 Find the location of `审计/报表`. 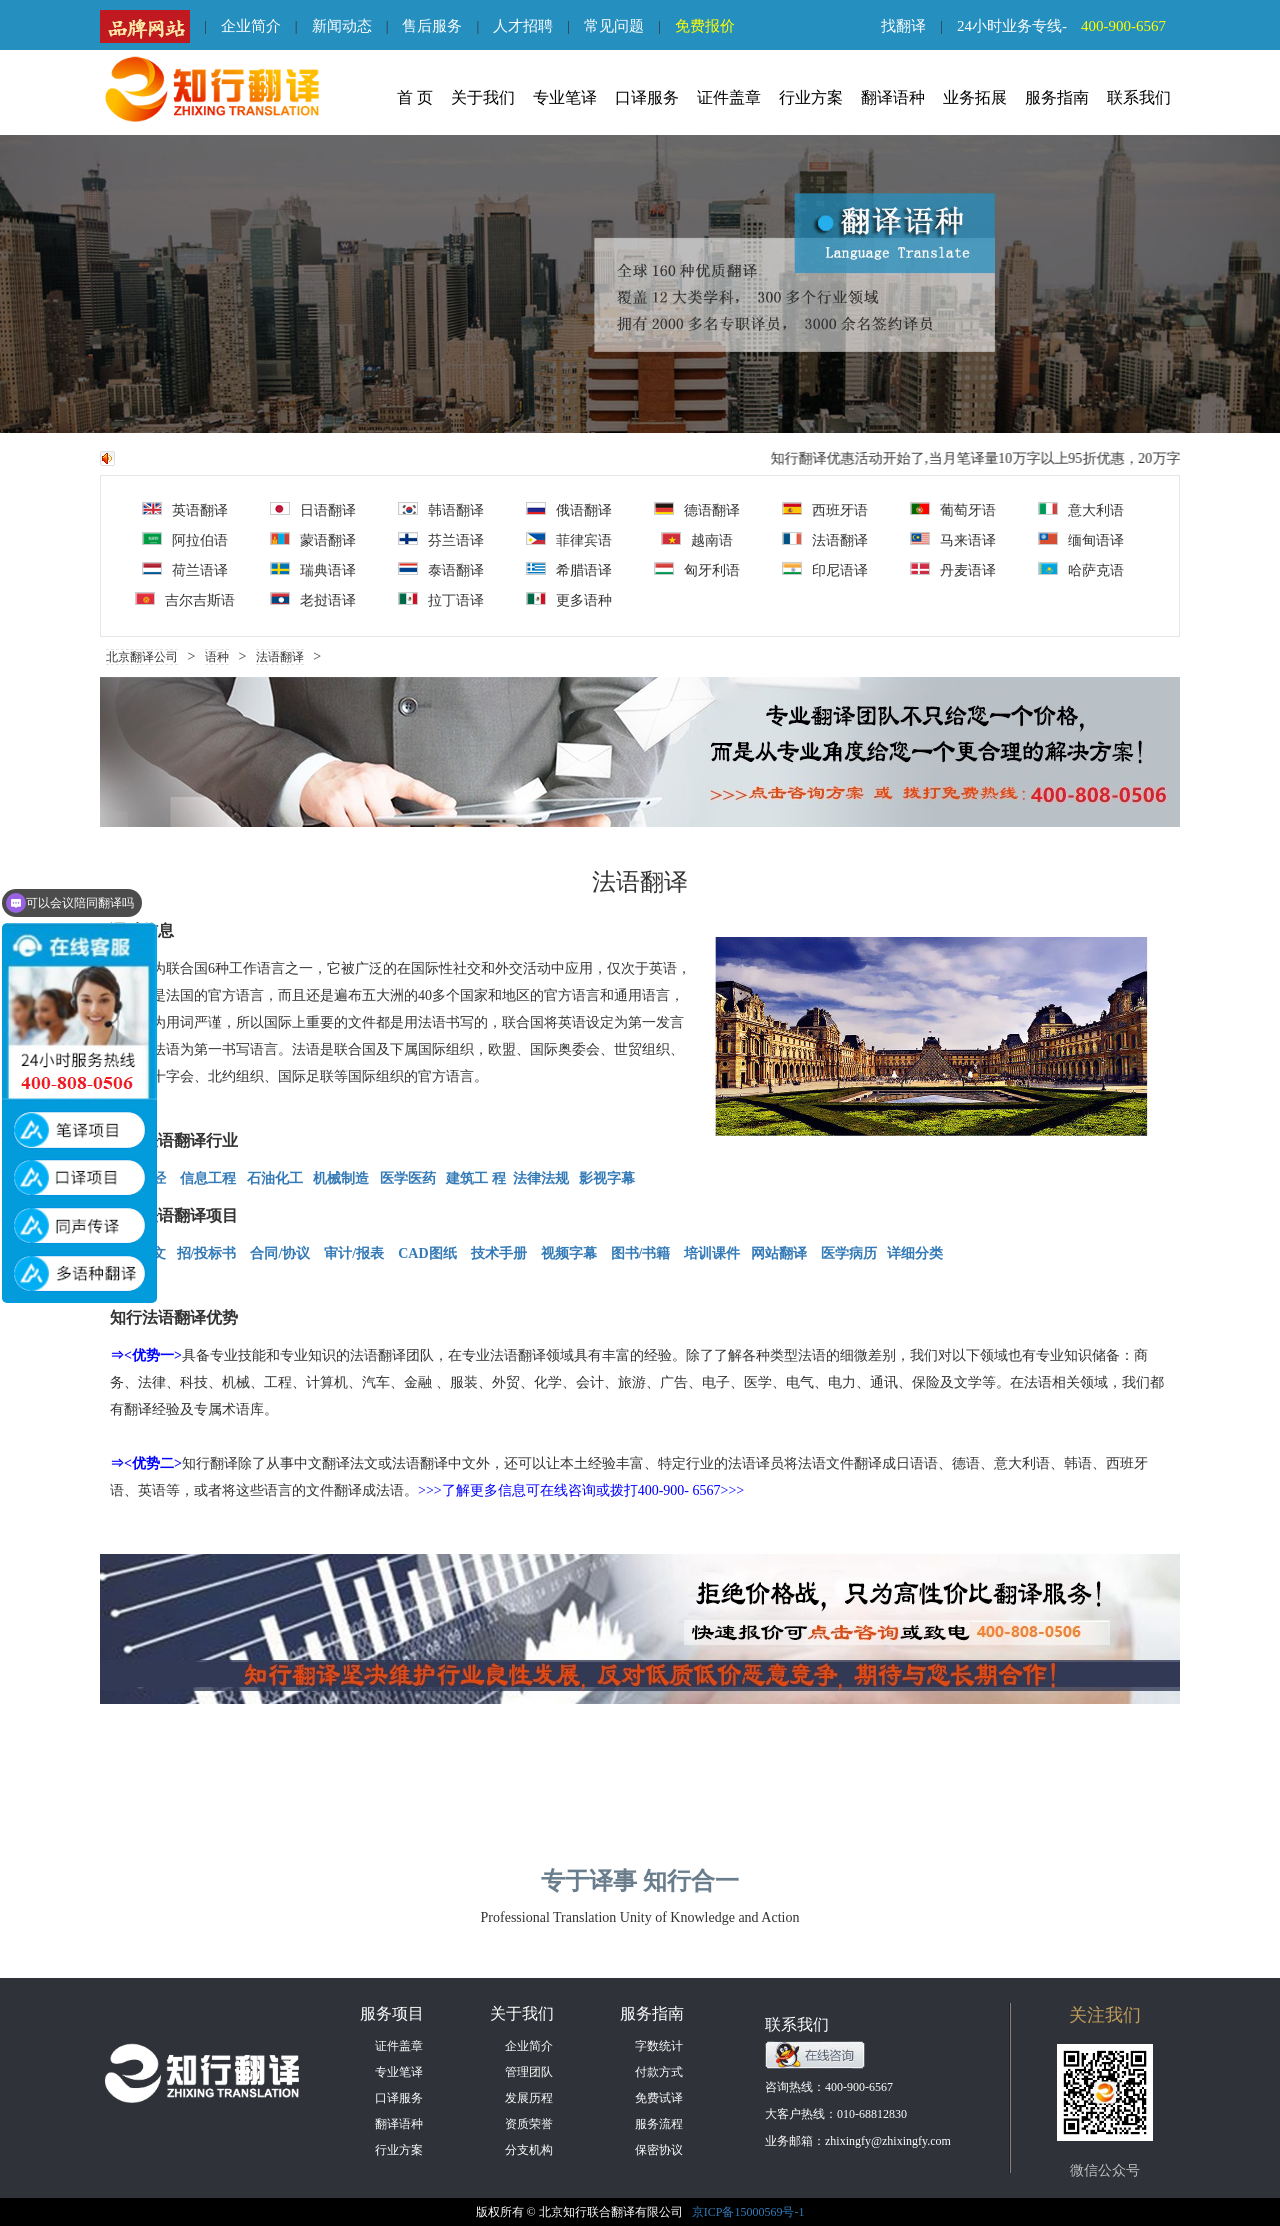

审计/报表 is located at coordinates (355, 1253).